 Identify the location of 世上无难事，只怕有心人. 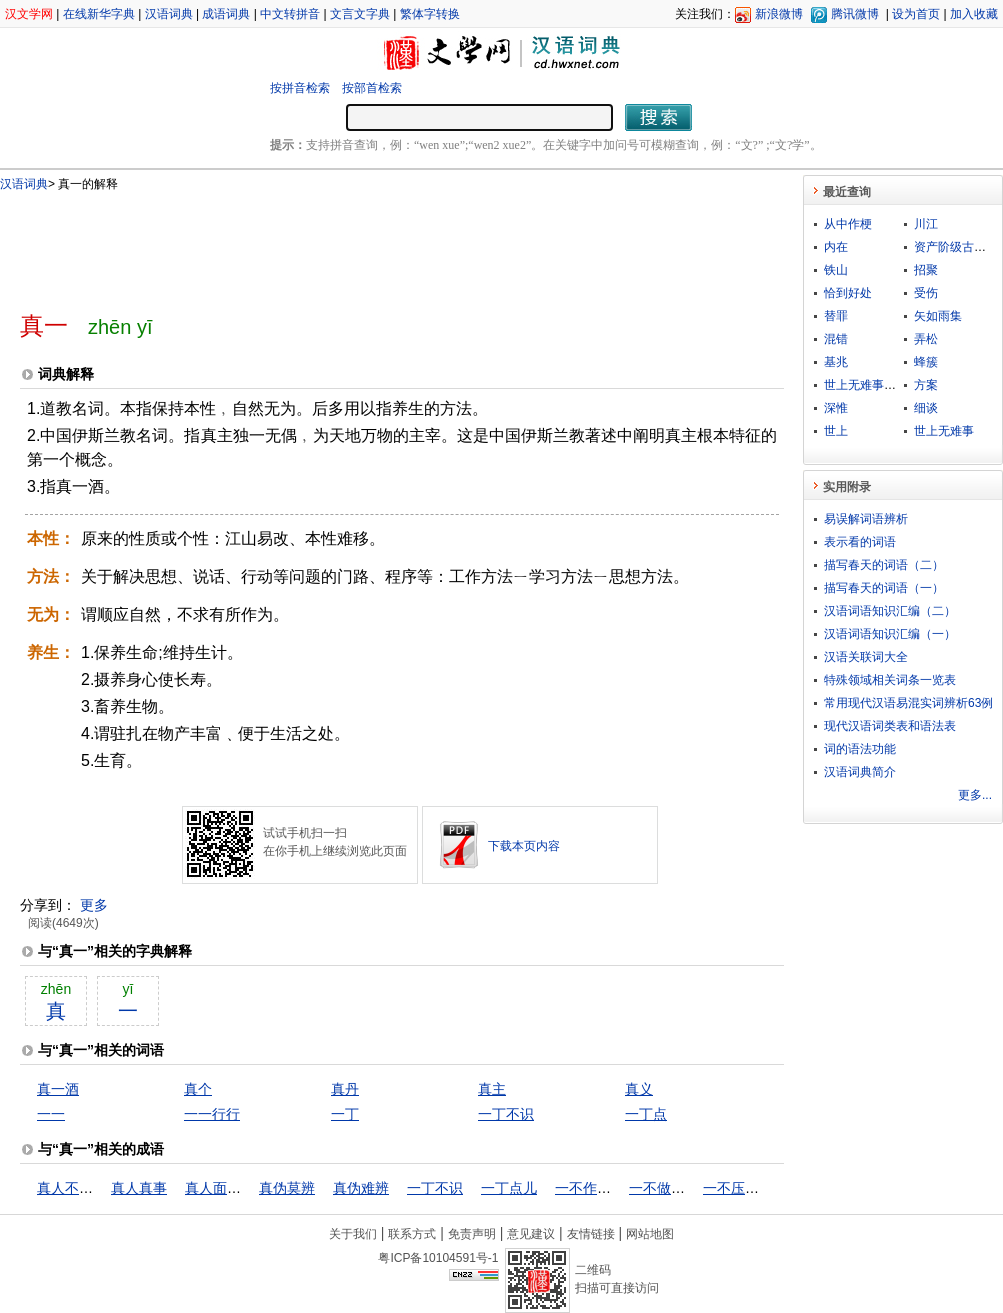
(890, 385).